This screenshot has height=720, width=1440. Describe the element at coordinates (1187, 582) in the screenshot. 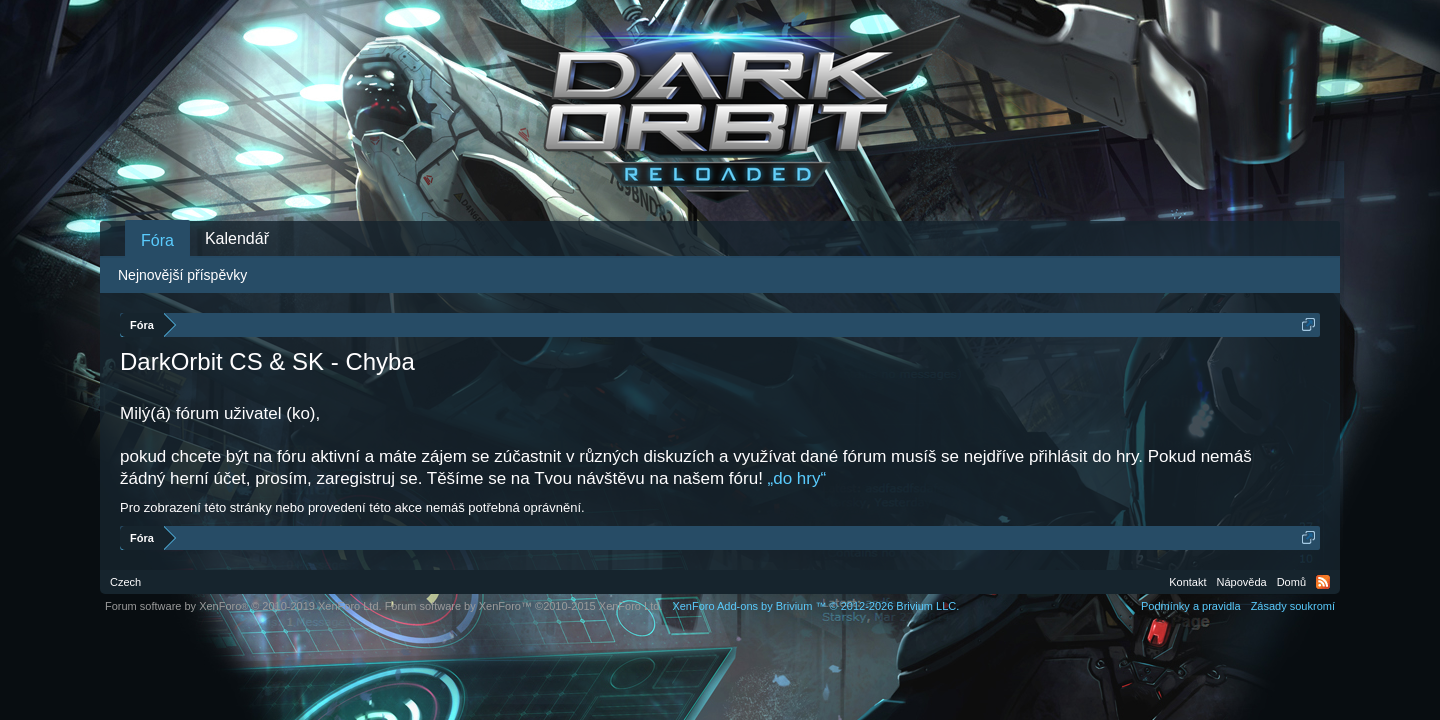

I see `Kontakt` at that location.